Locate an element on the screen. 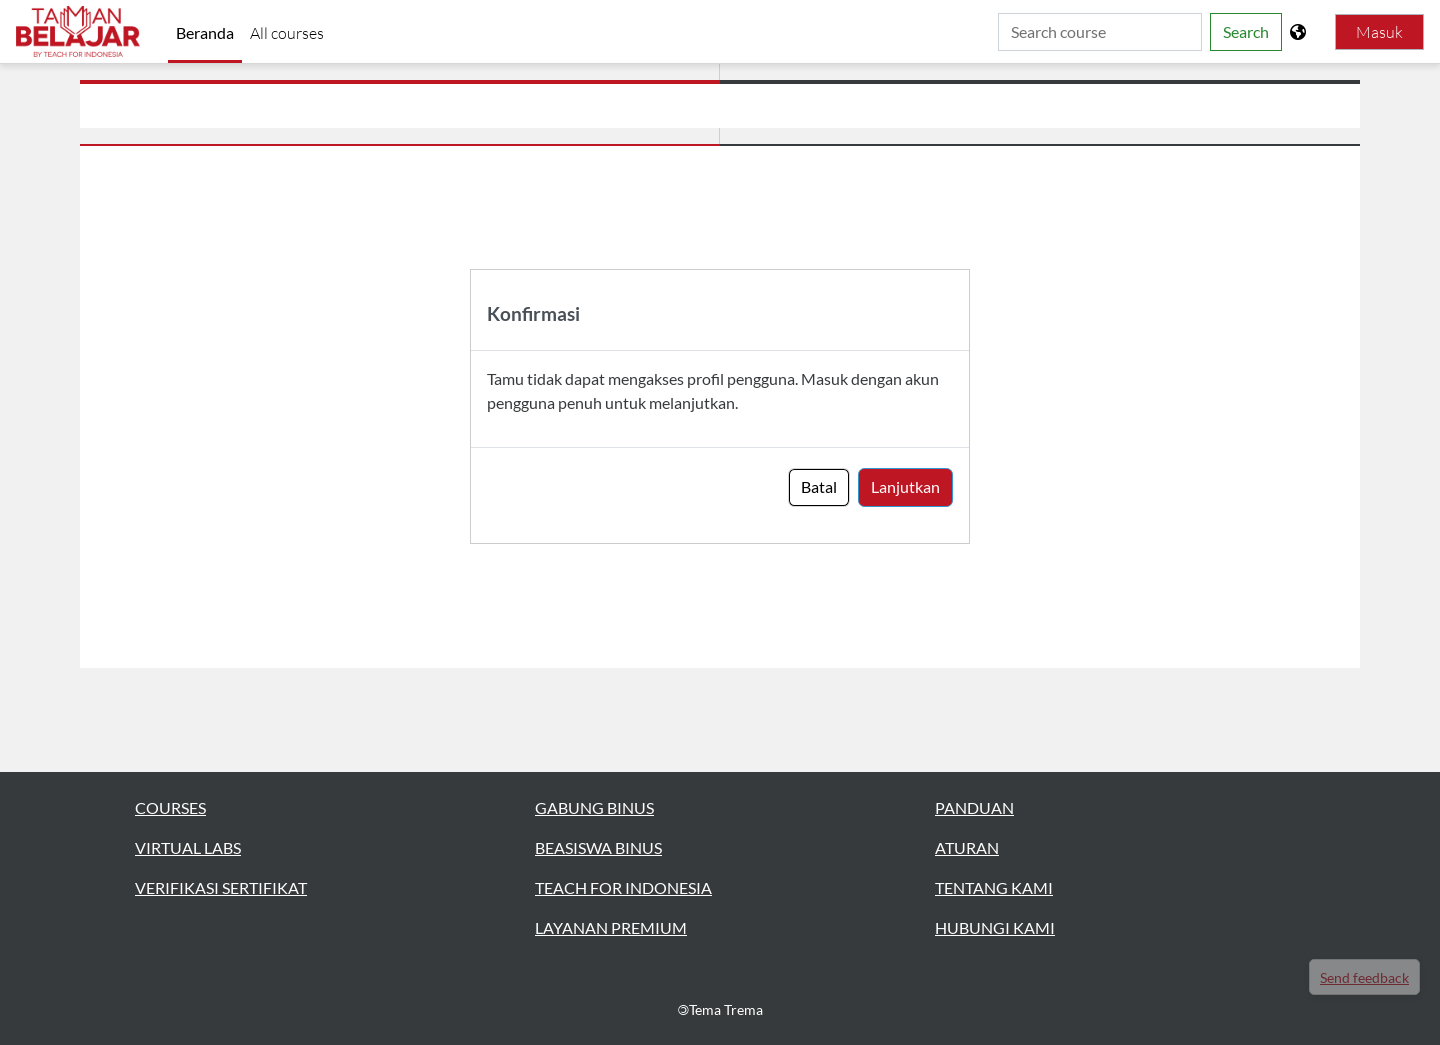 The height and width of the screenshot is (1045, 1440). ATURAN is located at coordinates (967, 847).